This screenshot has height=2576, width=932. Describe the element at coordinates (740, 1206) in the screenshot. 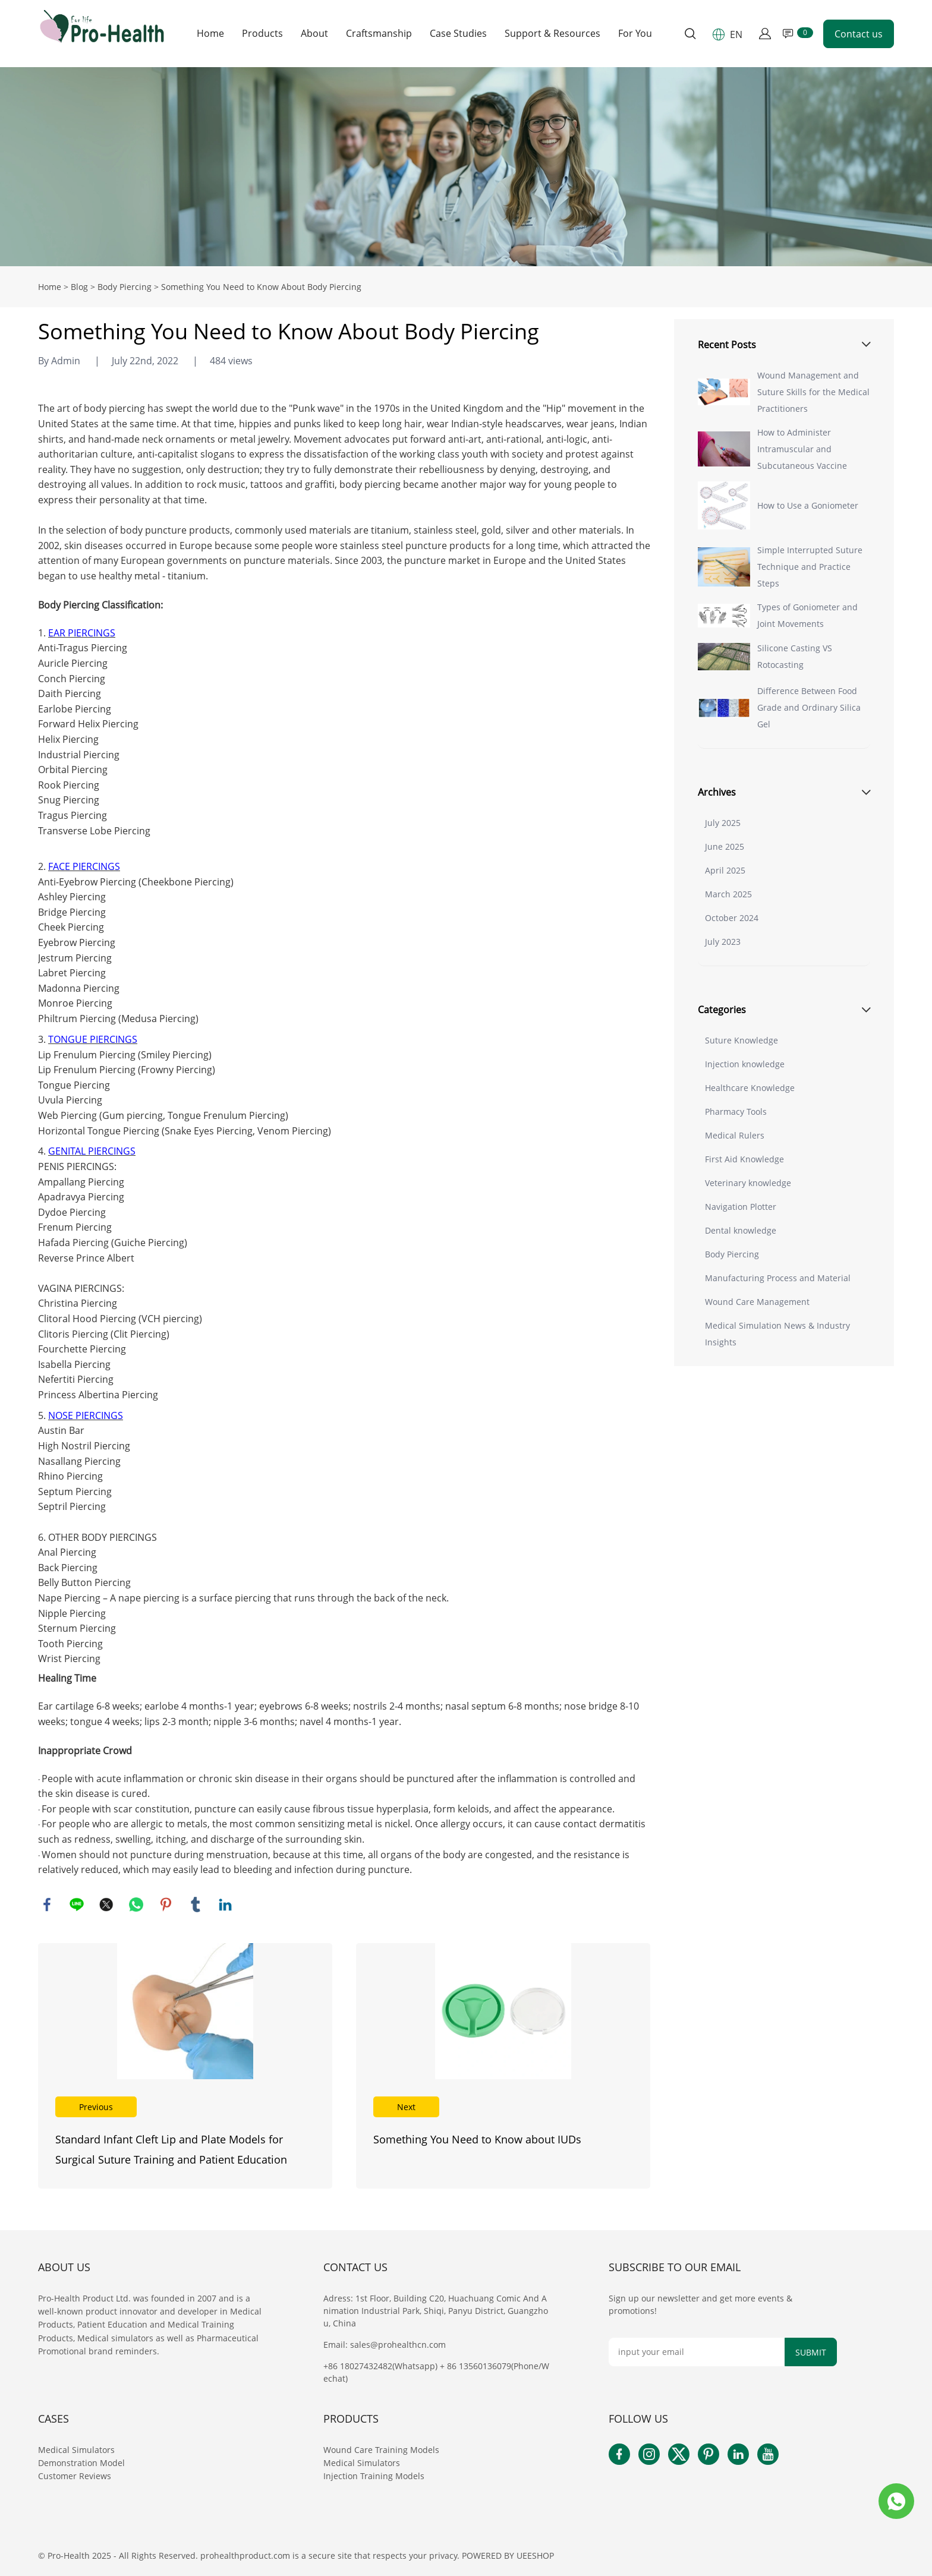

I see `Navigation Plotter` at that location.